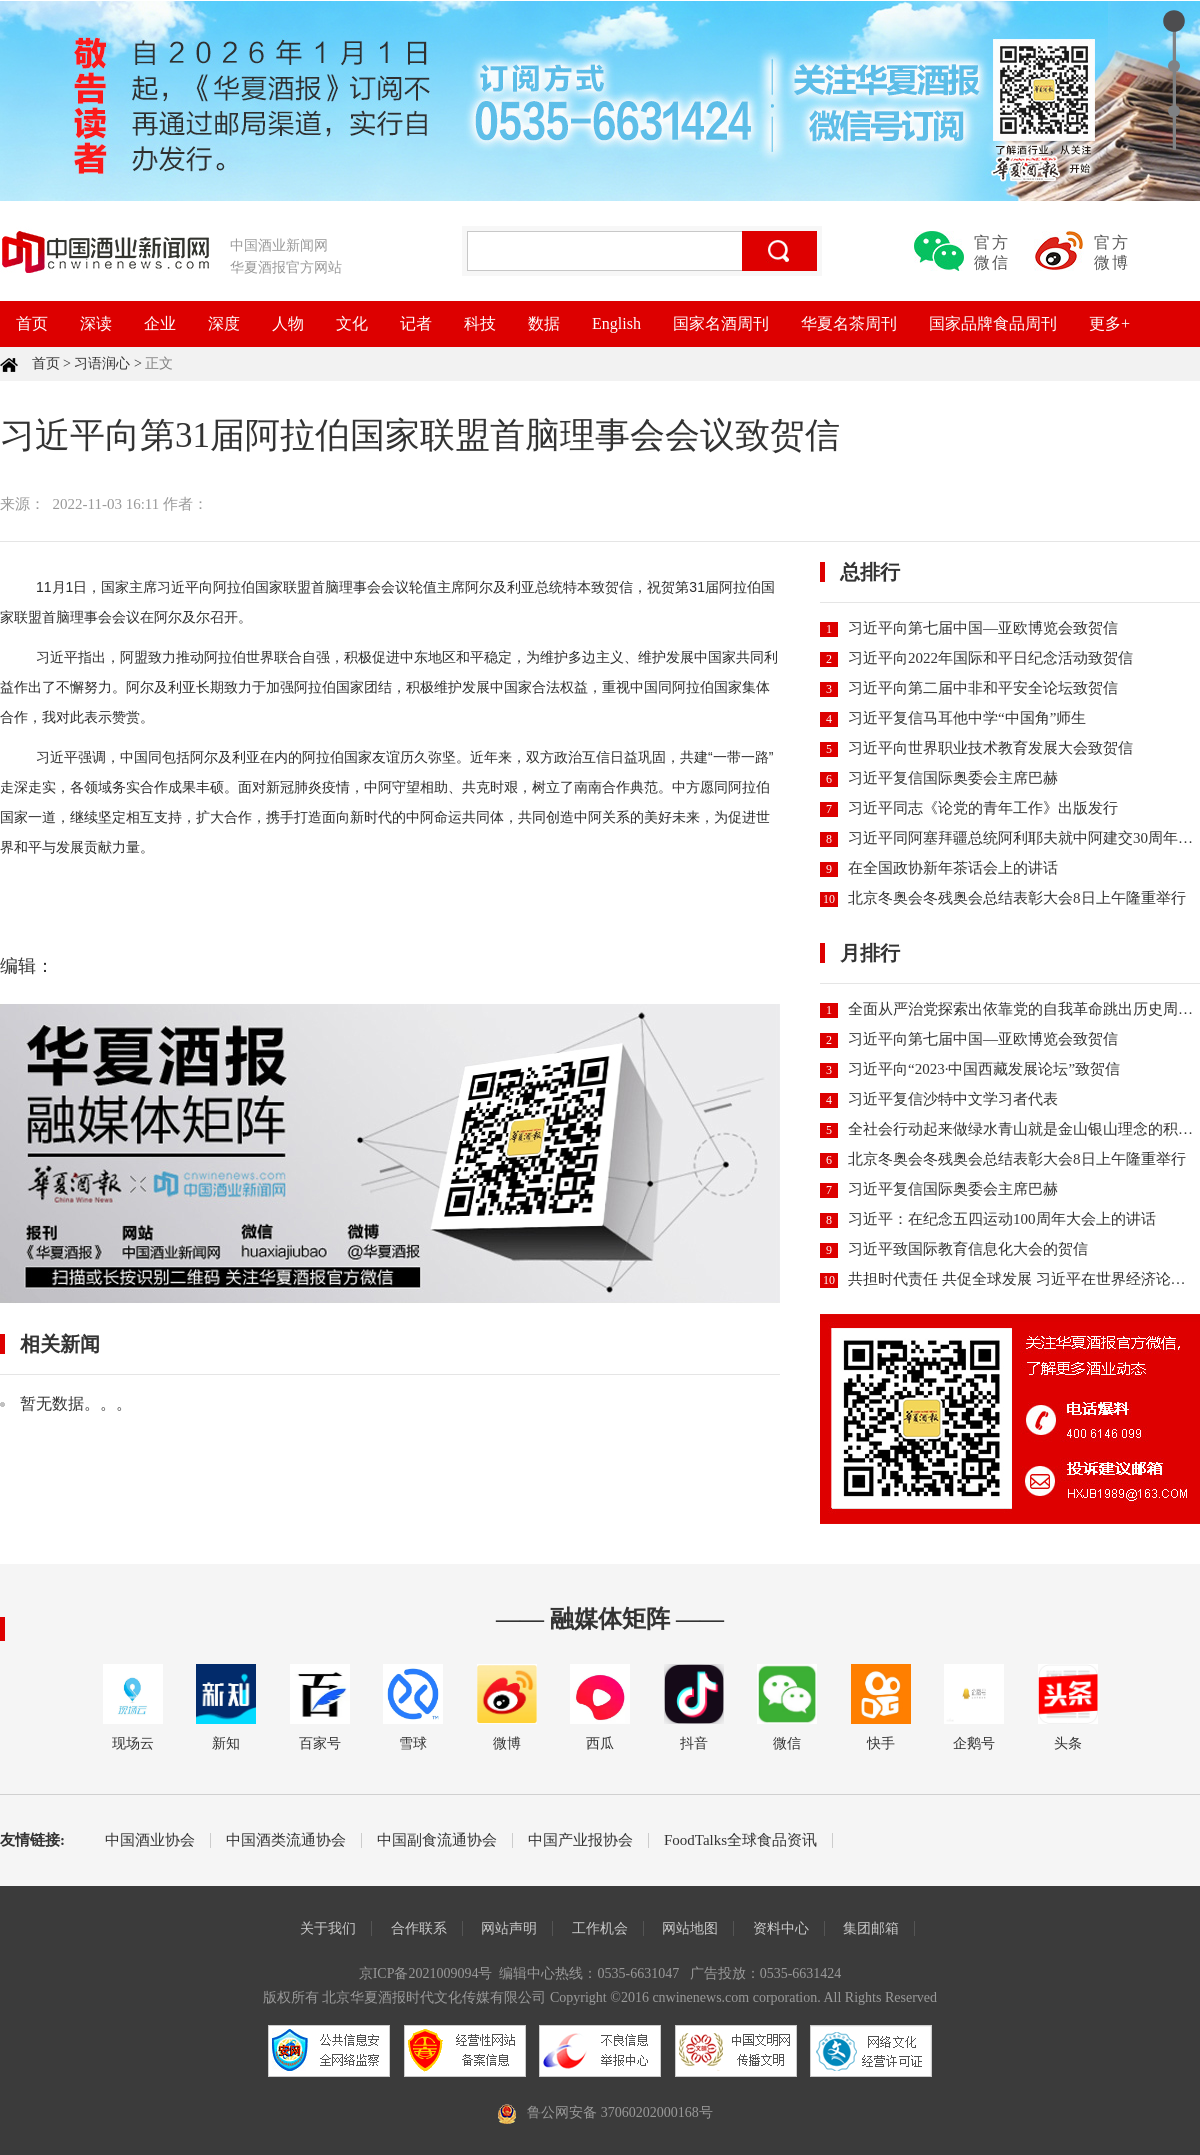  I want to click on 首页, so click(32, 323).